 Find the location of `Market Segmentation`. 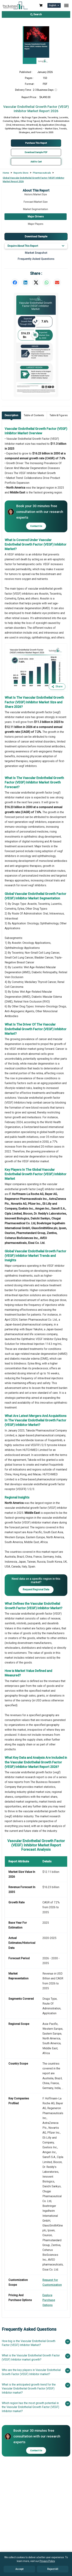

Market Segmentation is located at coordinates (35, 211).